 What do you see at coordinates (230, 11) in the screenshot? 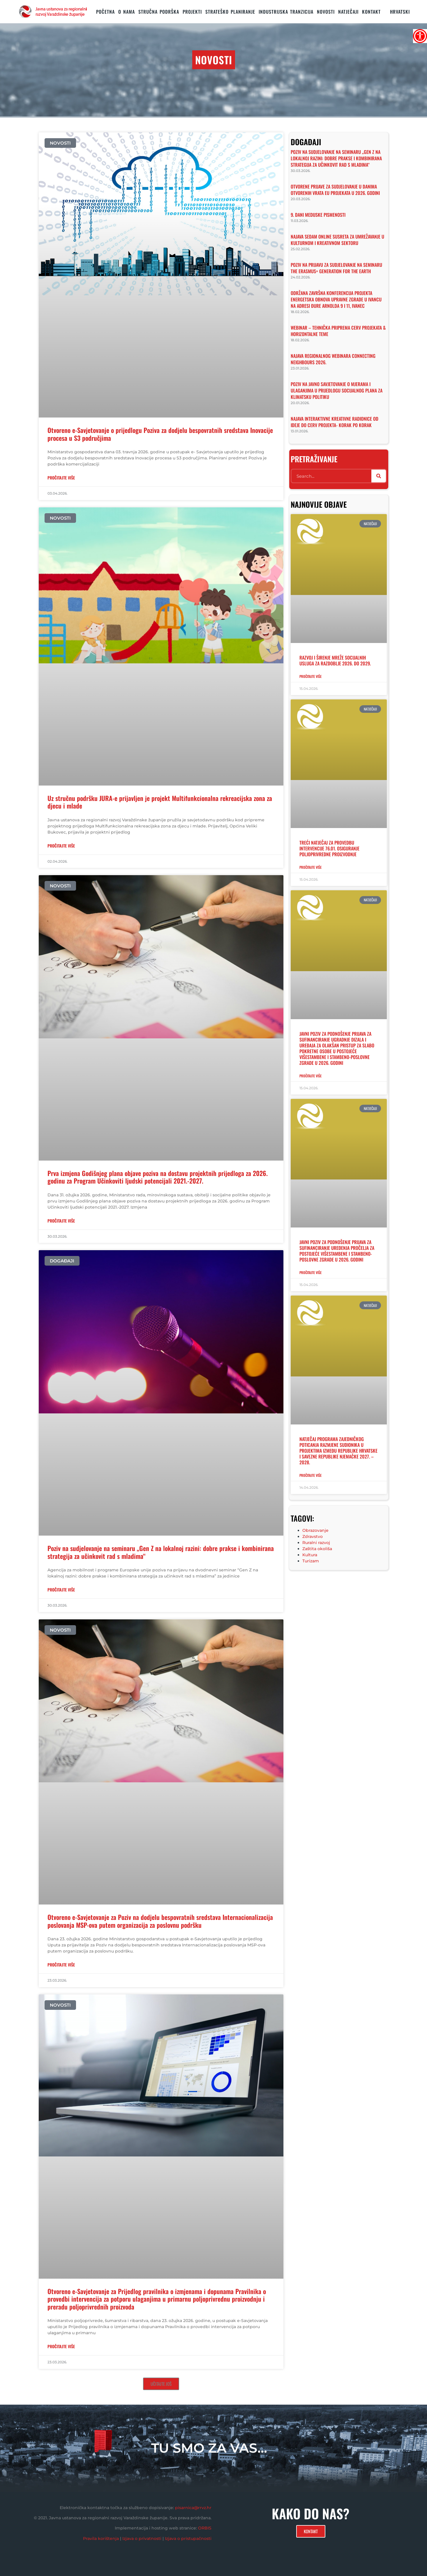
I see `STRATEŠKO PLANIRANJE` at bounding box center [230, 11].